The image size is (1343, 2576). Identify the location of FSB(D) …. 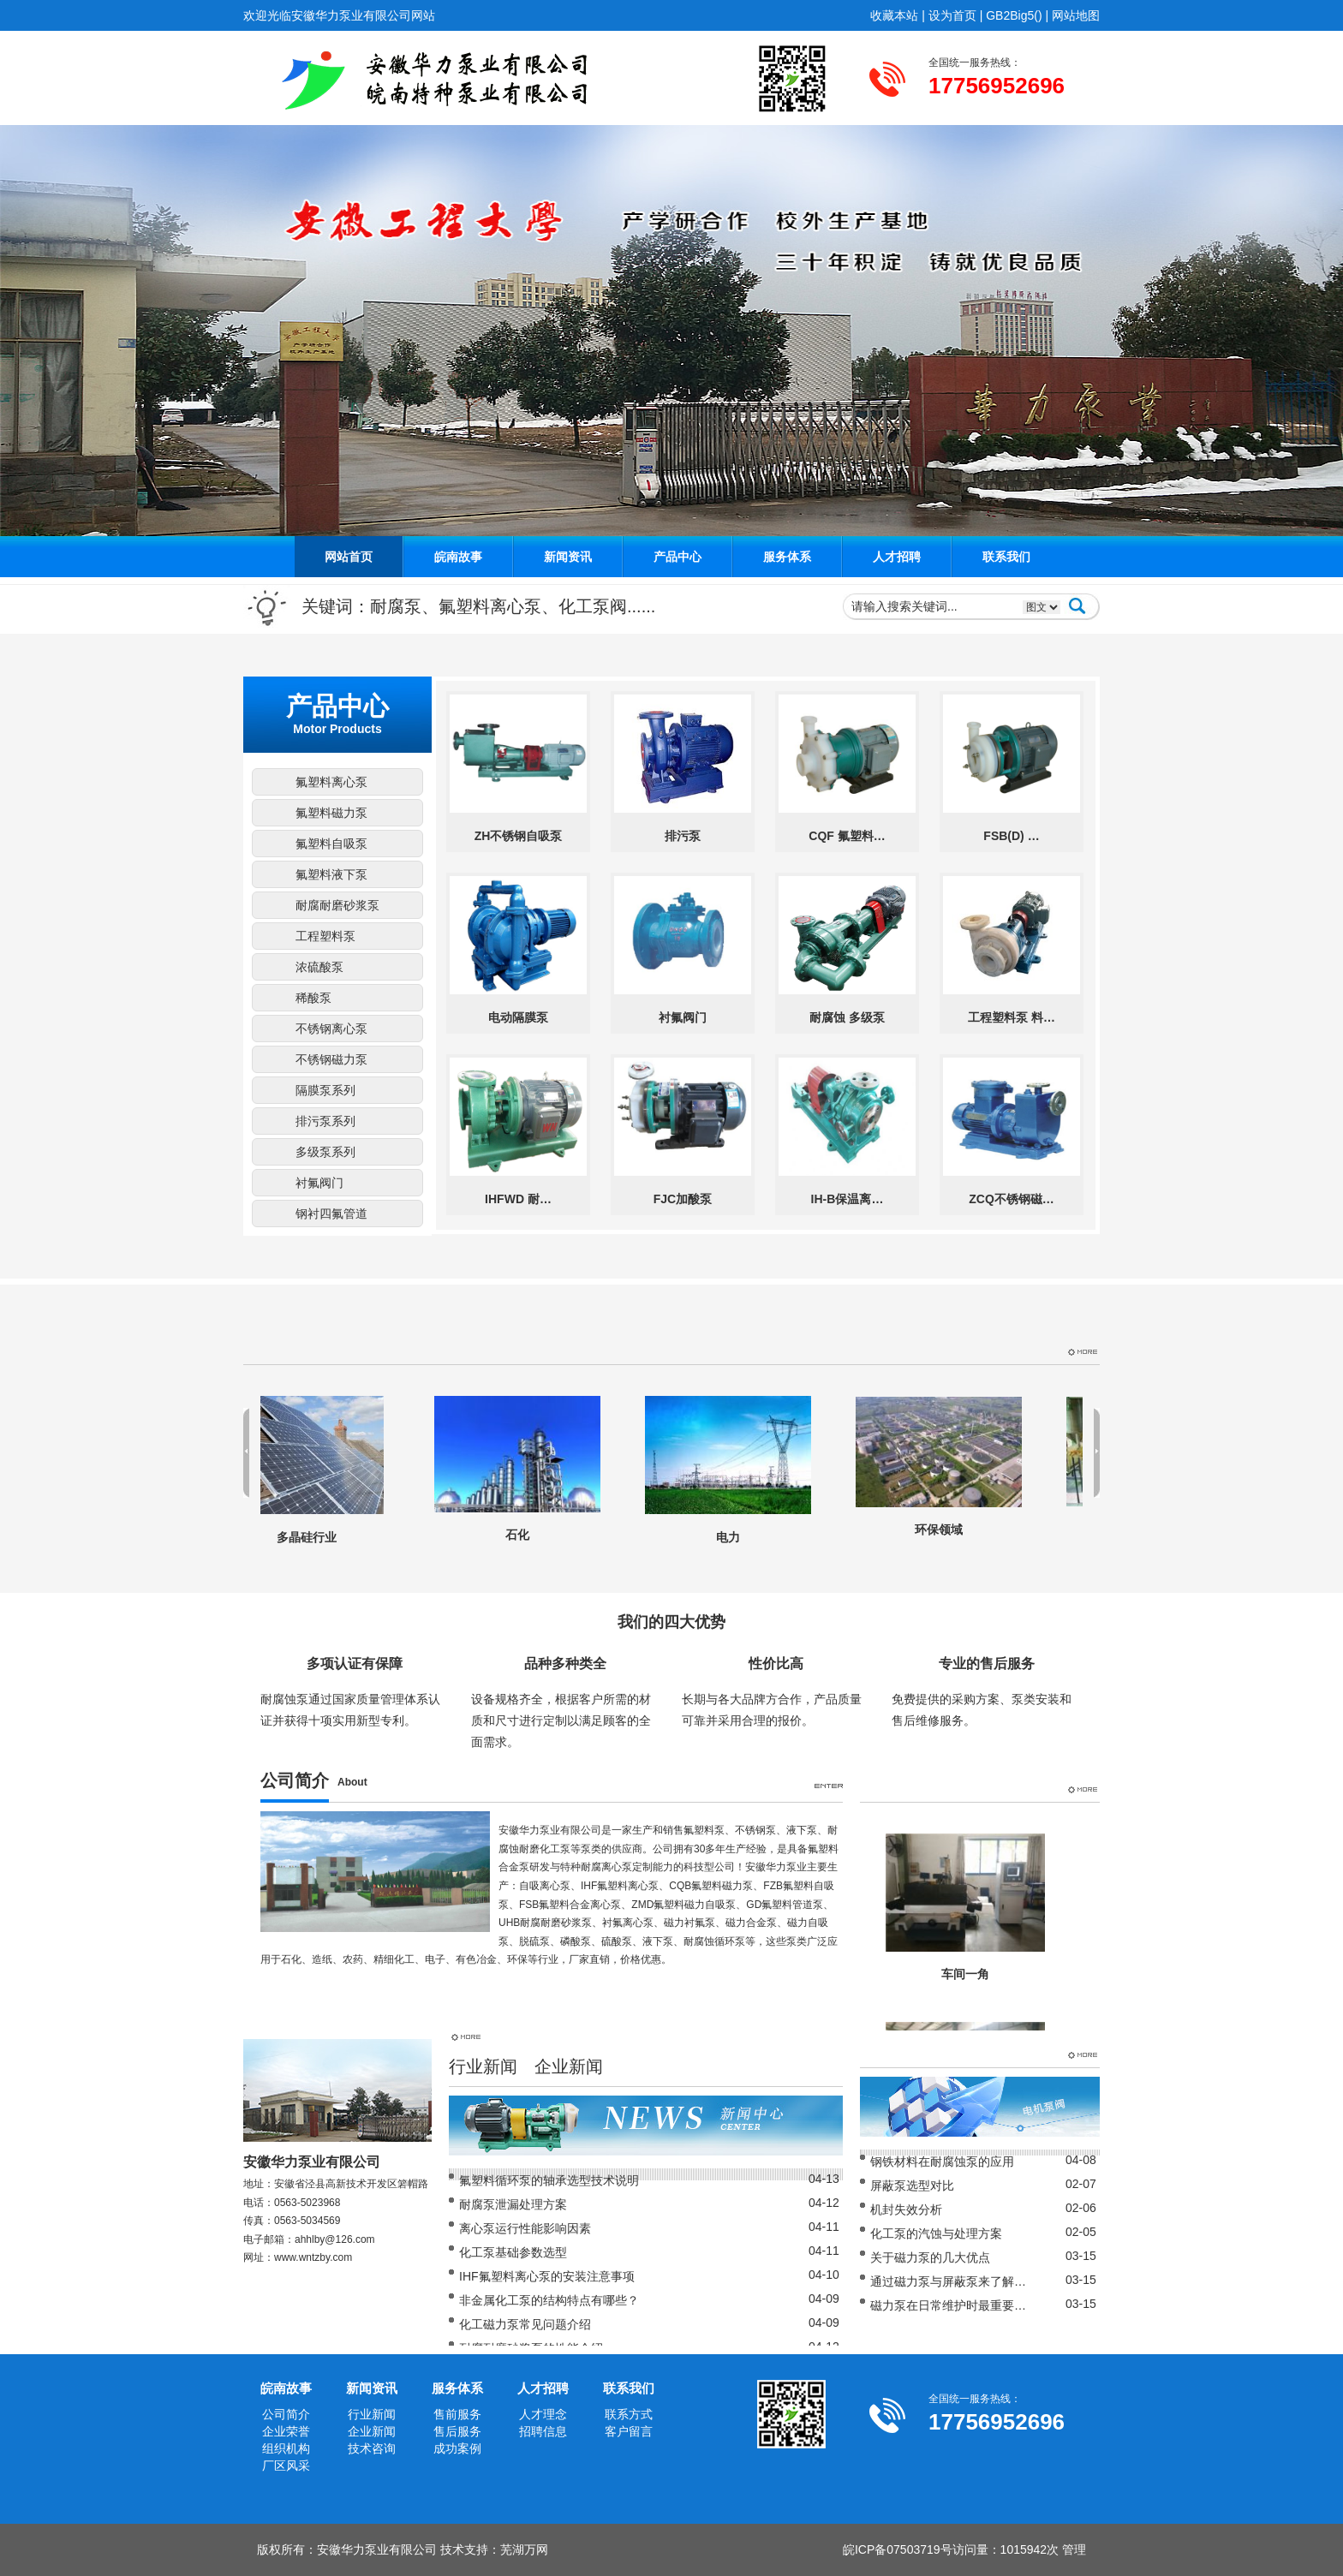
(1011, 836).